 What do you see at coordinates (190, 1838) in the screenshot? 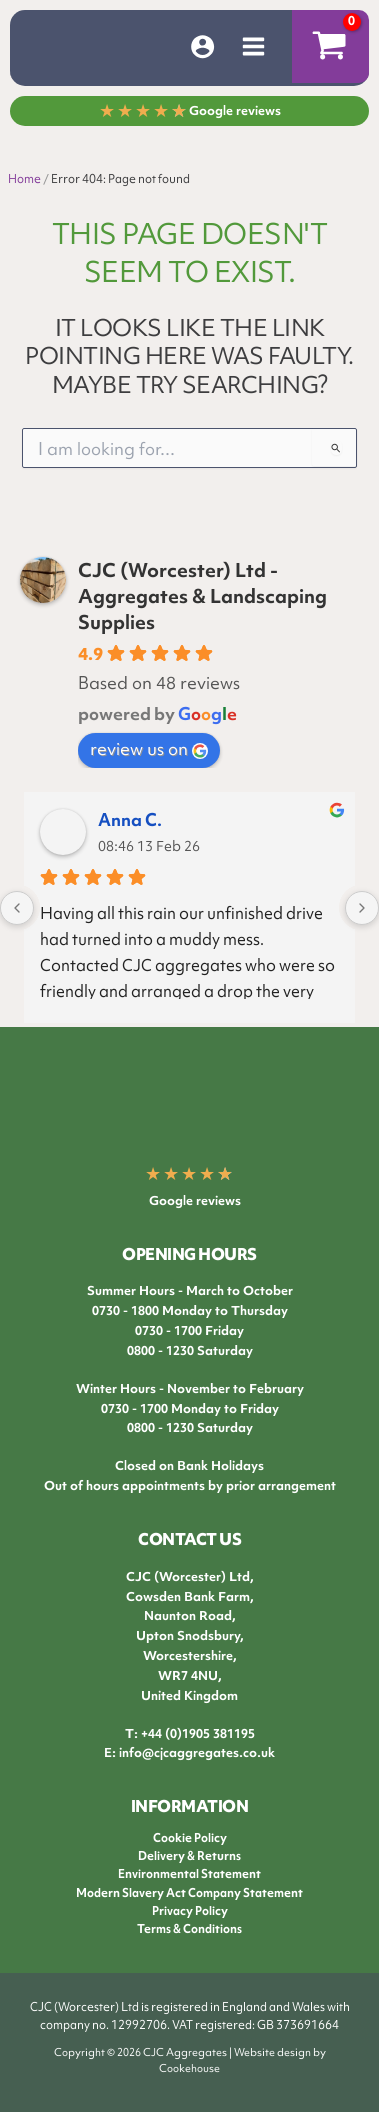
I see `Cookie Policy` at bounding box center [190, 1838].